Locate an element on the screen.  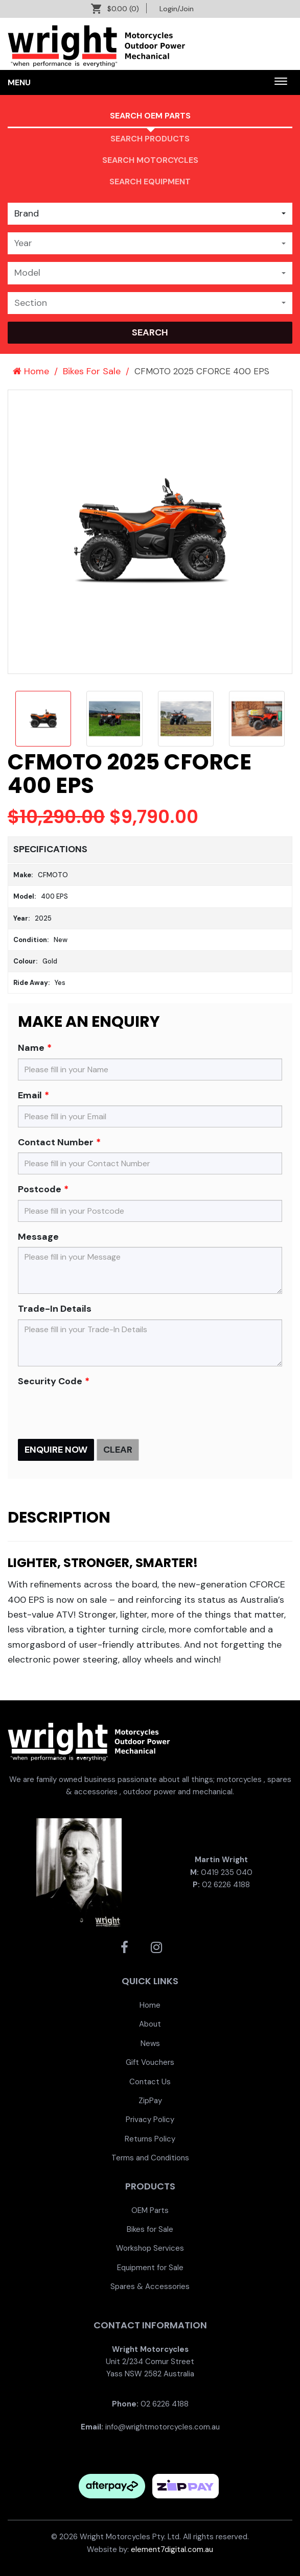
News is located at coordinates (150, 2043).